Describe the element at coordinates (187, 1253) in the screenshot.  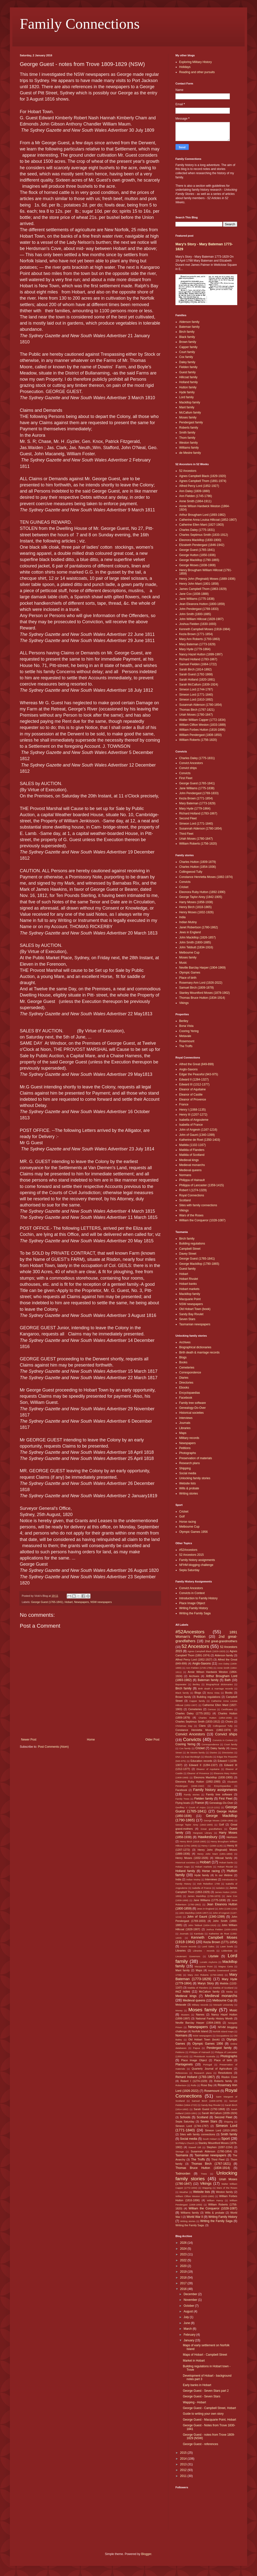
I see `Davey Street` at that location.